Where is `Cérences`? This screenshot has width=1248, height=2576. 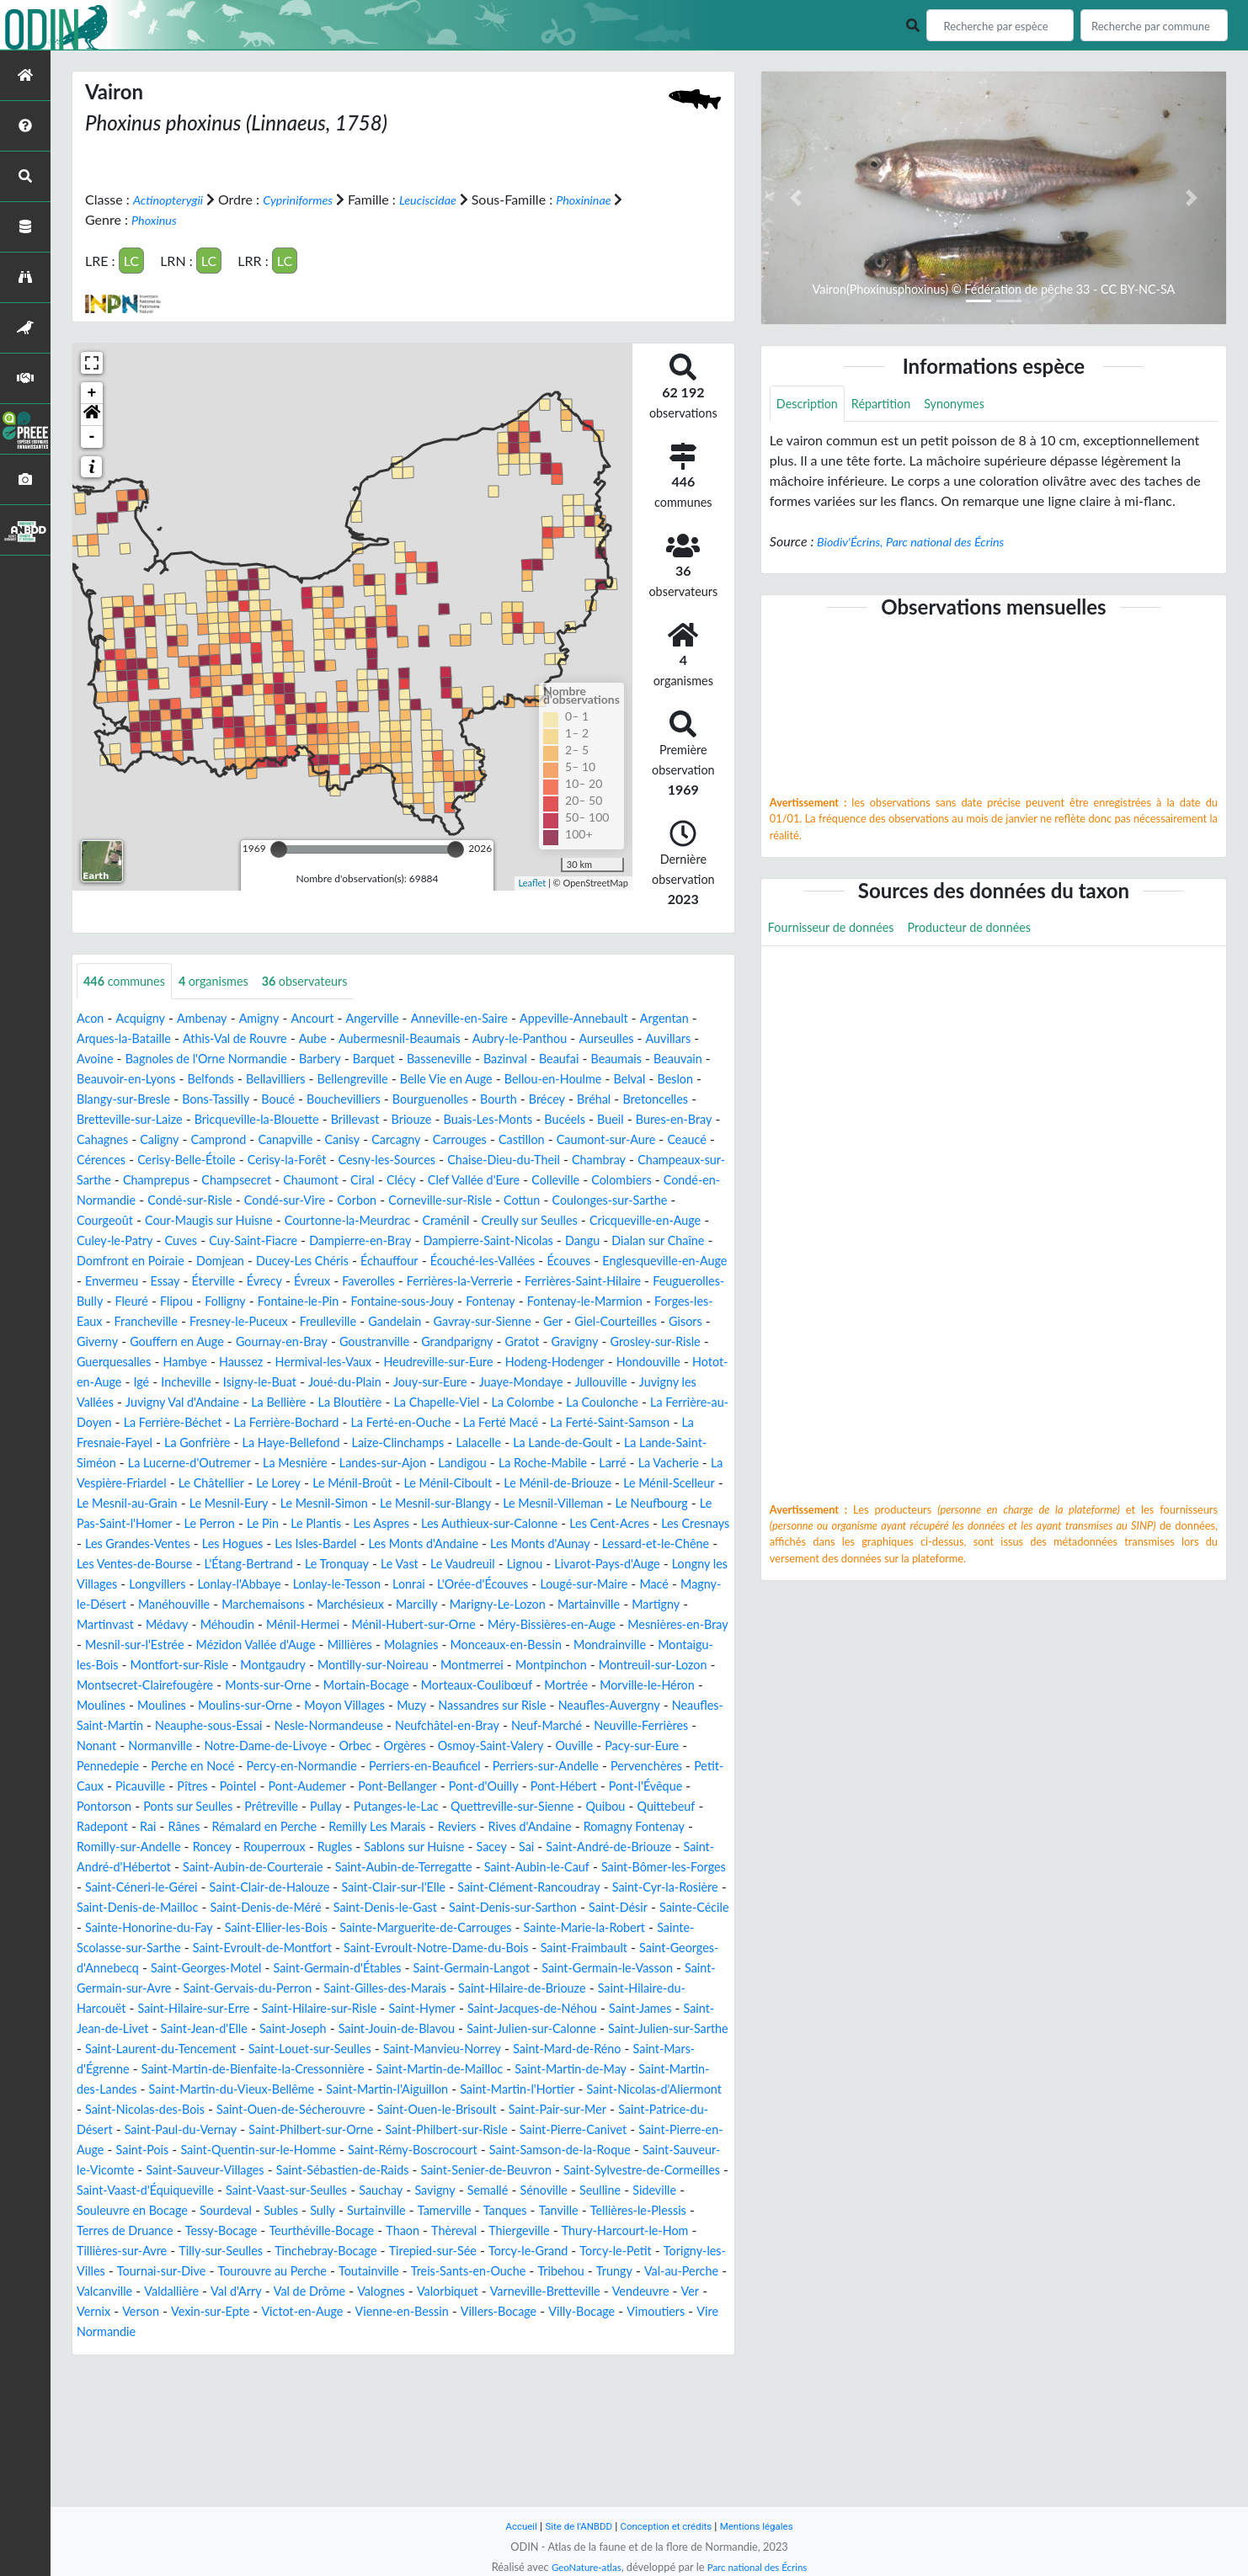 Cérences is located at coordinates (606, 1160).